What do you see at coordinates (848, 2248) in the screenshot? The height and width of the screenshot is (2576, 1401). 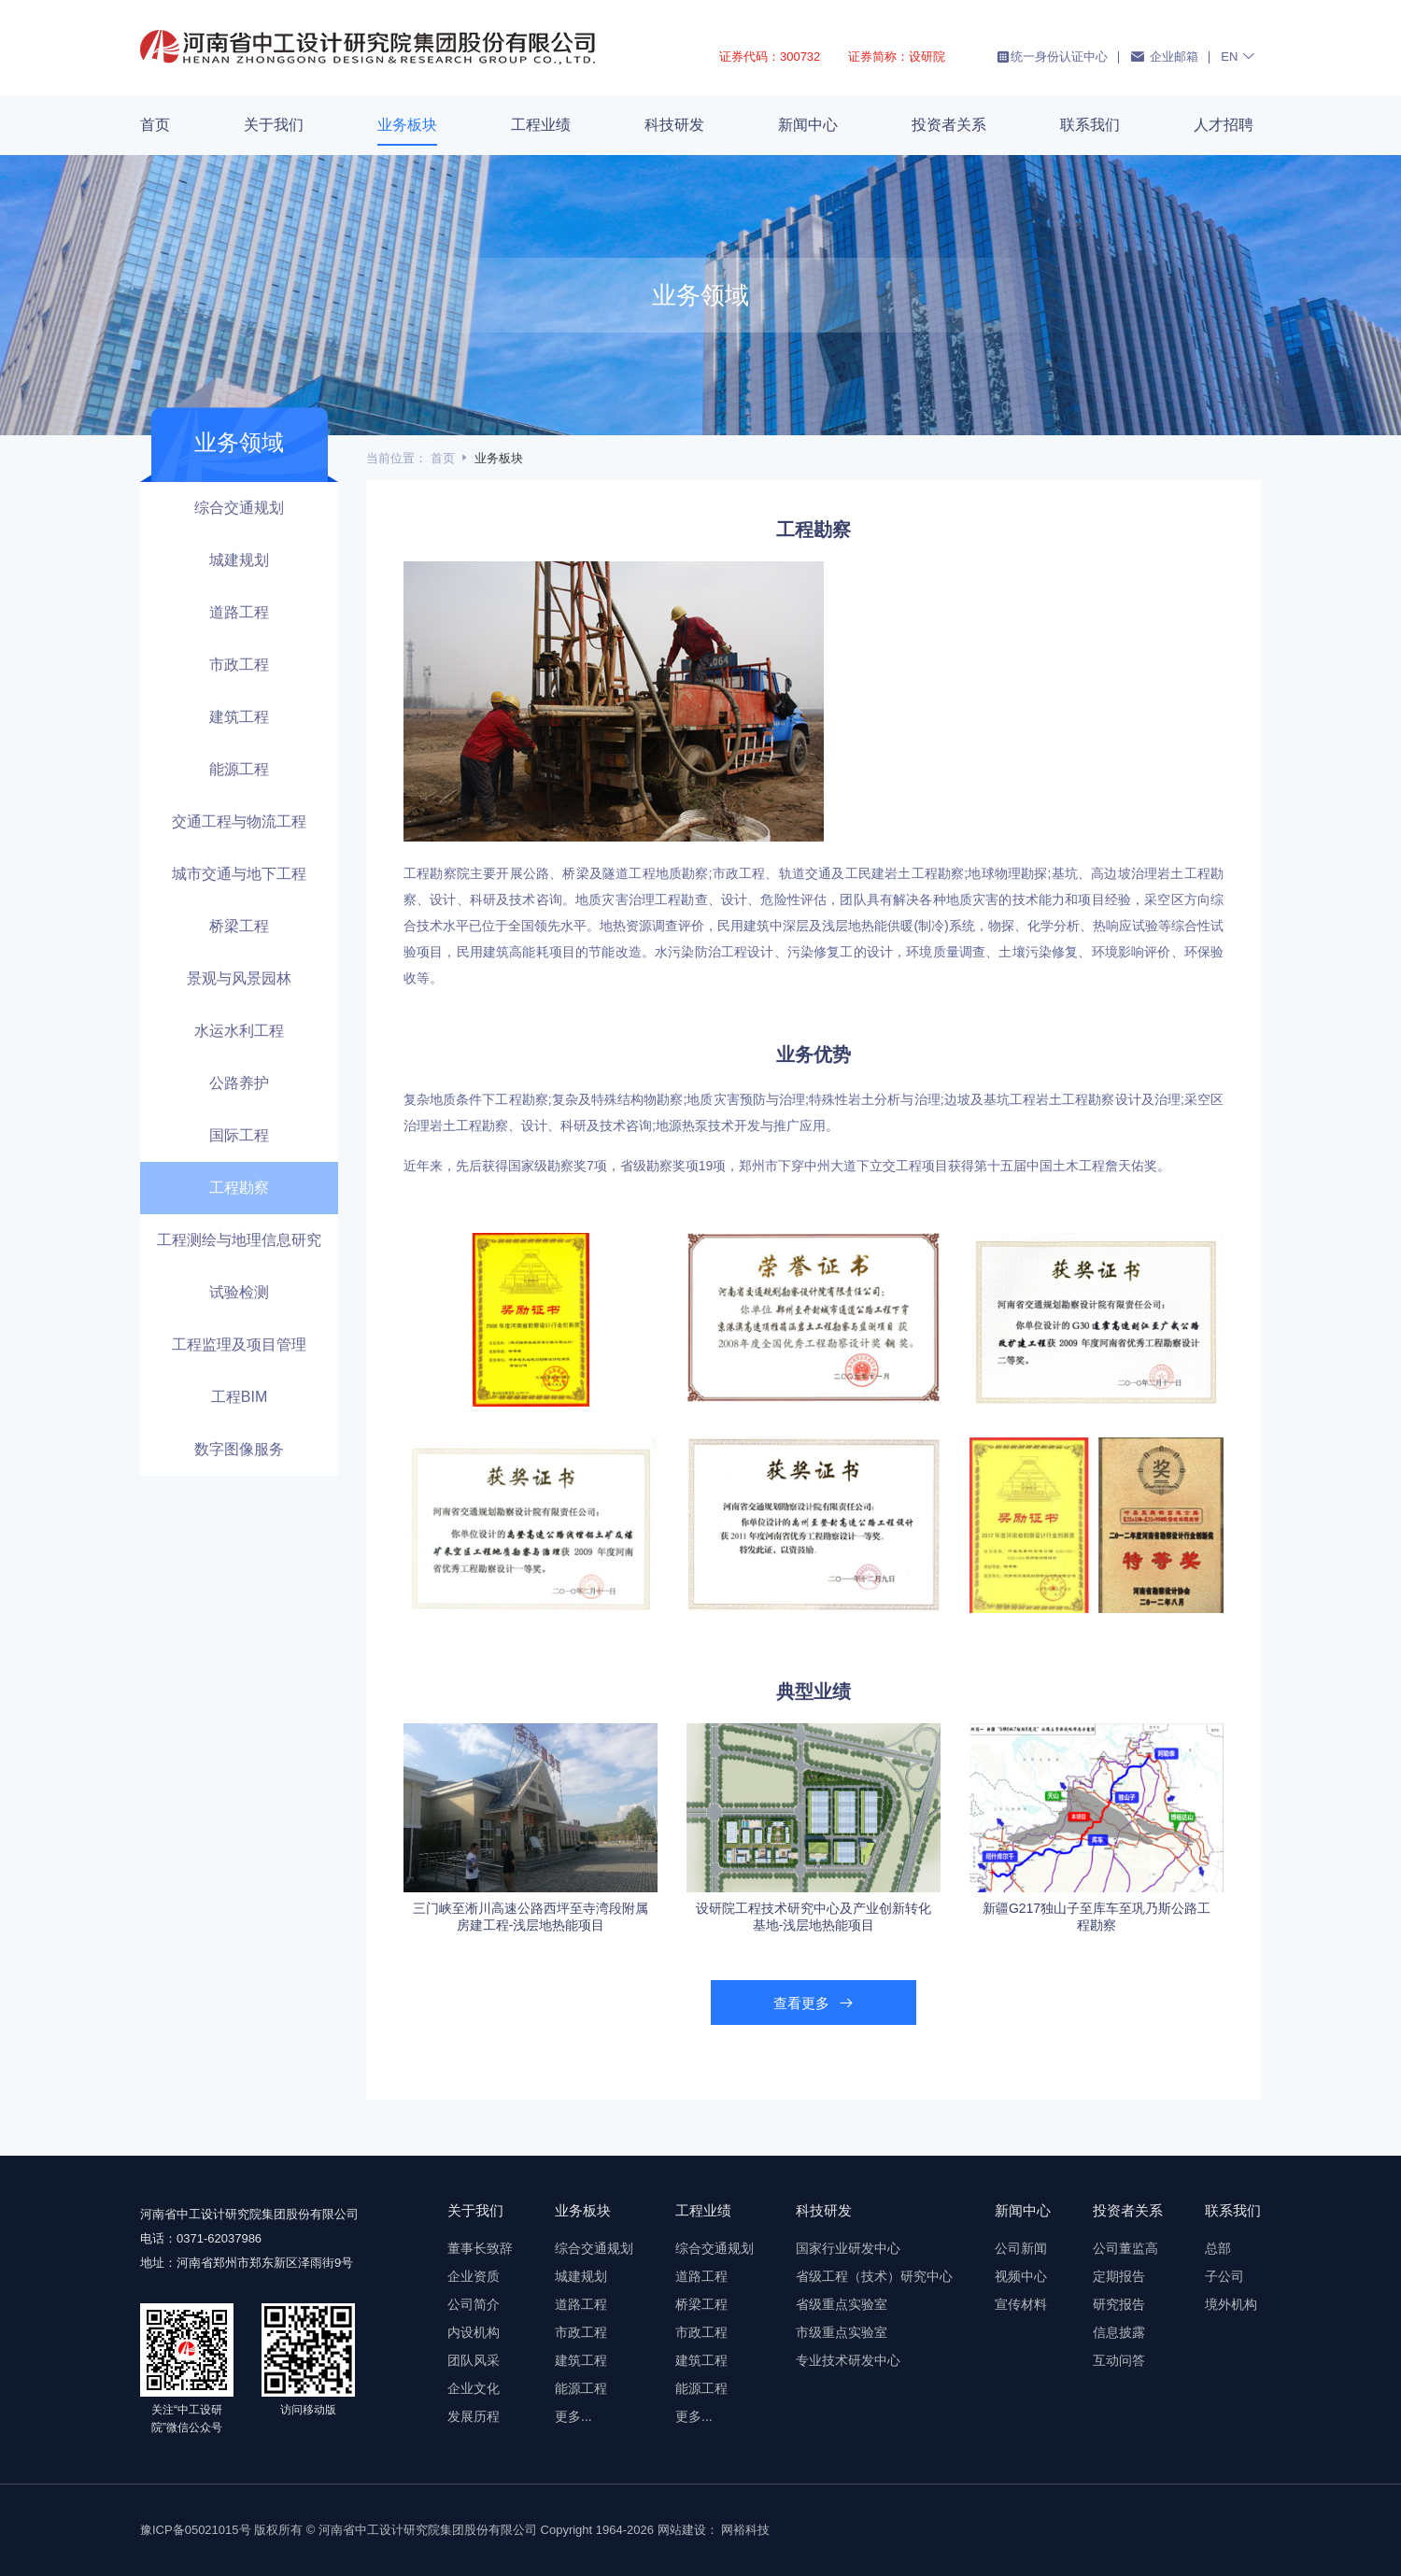 I see `国家行业研发中心` at bounding box center [848, 2248].